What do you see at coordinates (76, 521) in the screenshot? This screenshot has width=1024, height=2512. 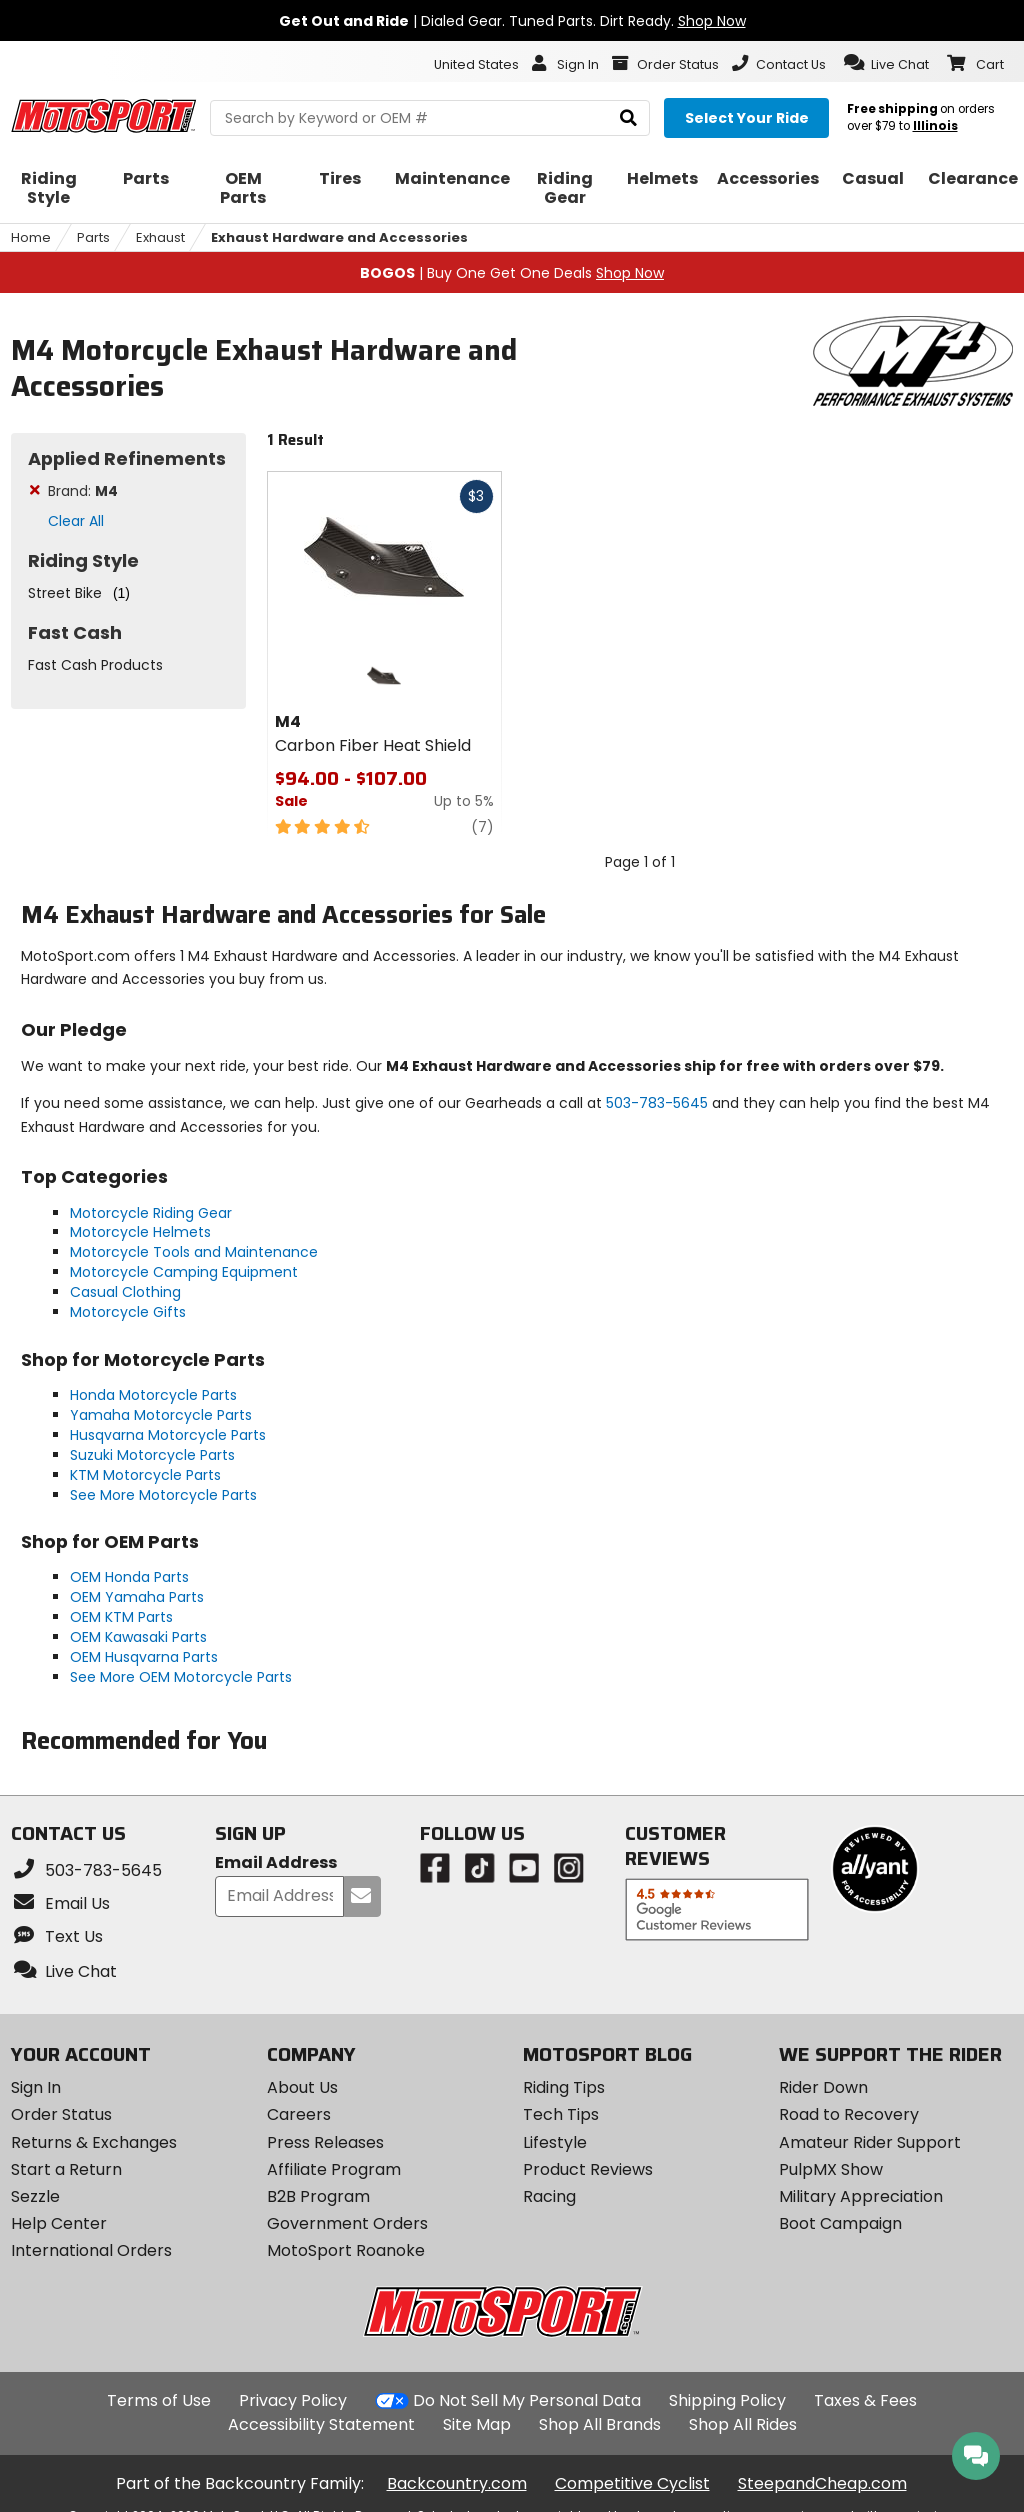 I see `Clear All` at bounding box center [76, 521].